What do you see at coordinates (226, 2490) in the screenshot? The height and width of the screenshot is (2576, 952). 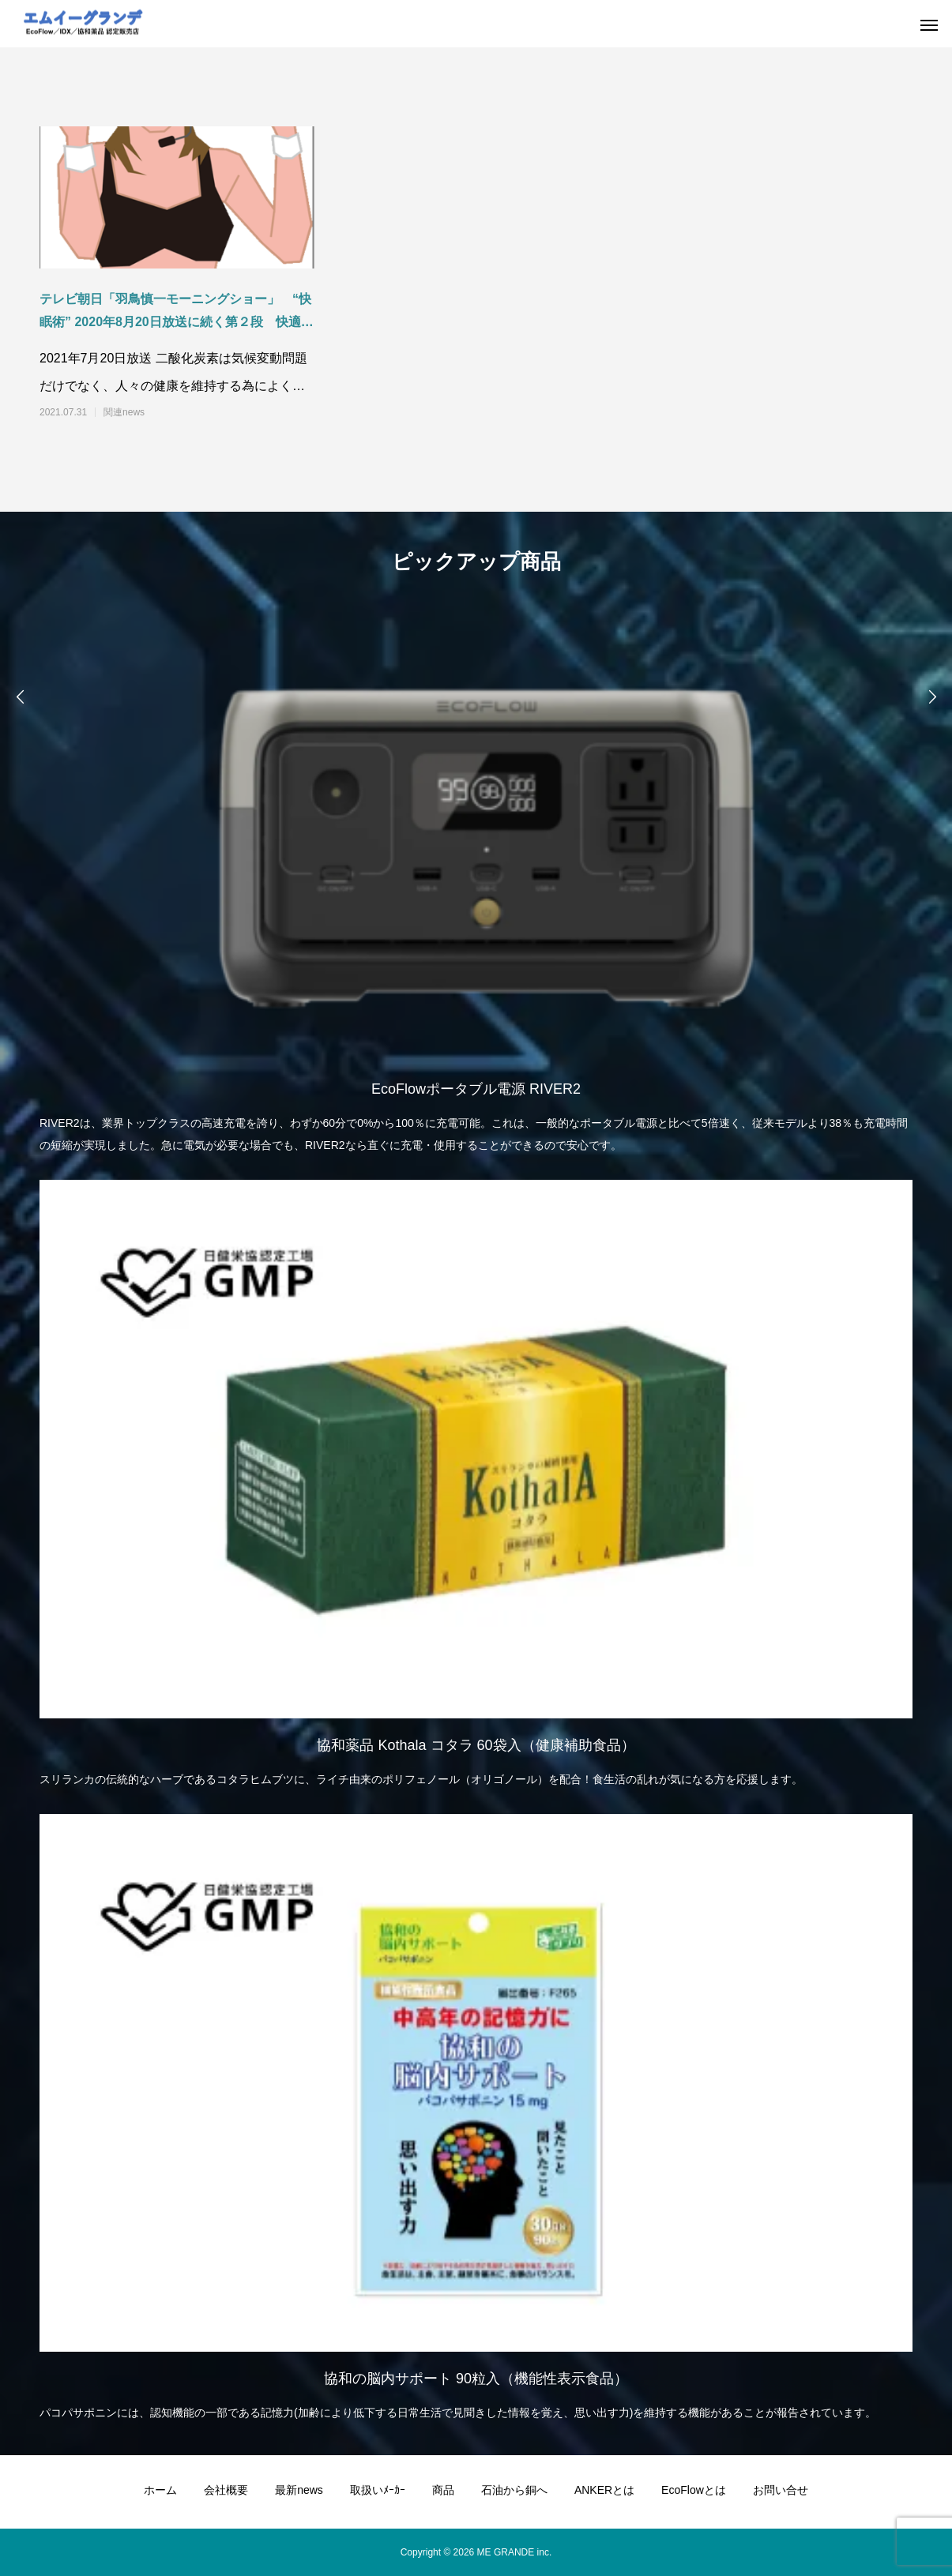 I see `会社概要` at bounding box center [226, 2490].